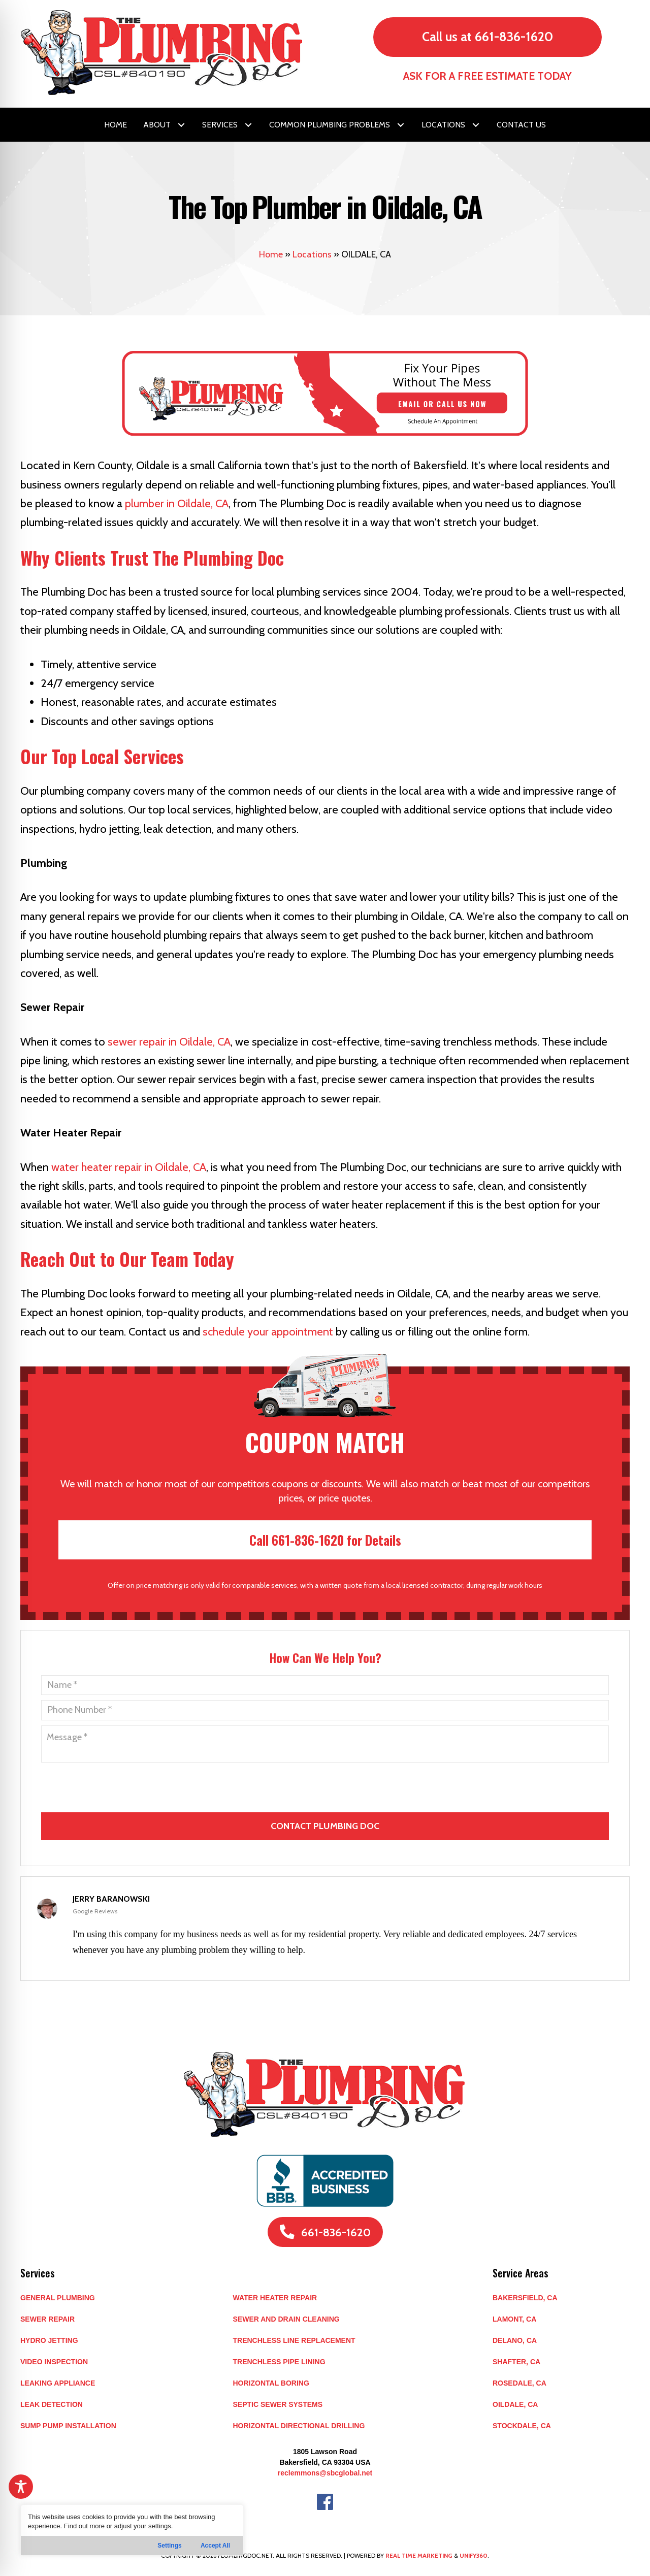 The image size is (650, 2576). What do you see at coordinates (57, 2298) in the screenshot?
I see `General Plumbing` at bounding box center [57, 2298].